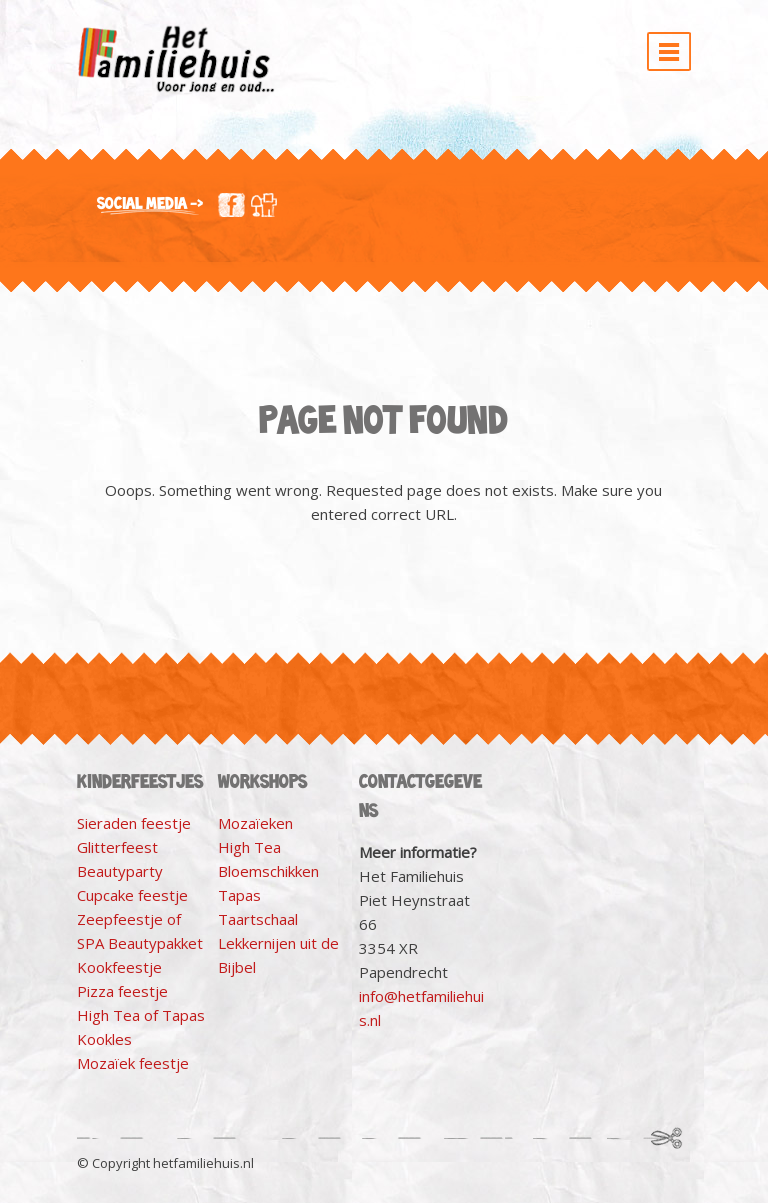 This screenshot has height=1203, width=768. Describe the element at coordinates (104, 1039) in the screenshot. I see `Kookles` at that location.